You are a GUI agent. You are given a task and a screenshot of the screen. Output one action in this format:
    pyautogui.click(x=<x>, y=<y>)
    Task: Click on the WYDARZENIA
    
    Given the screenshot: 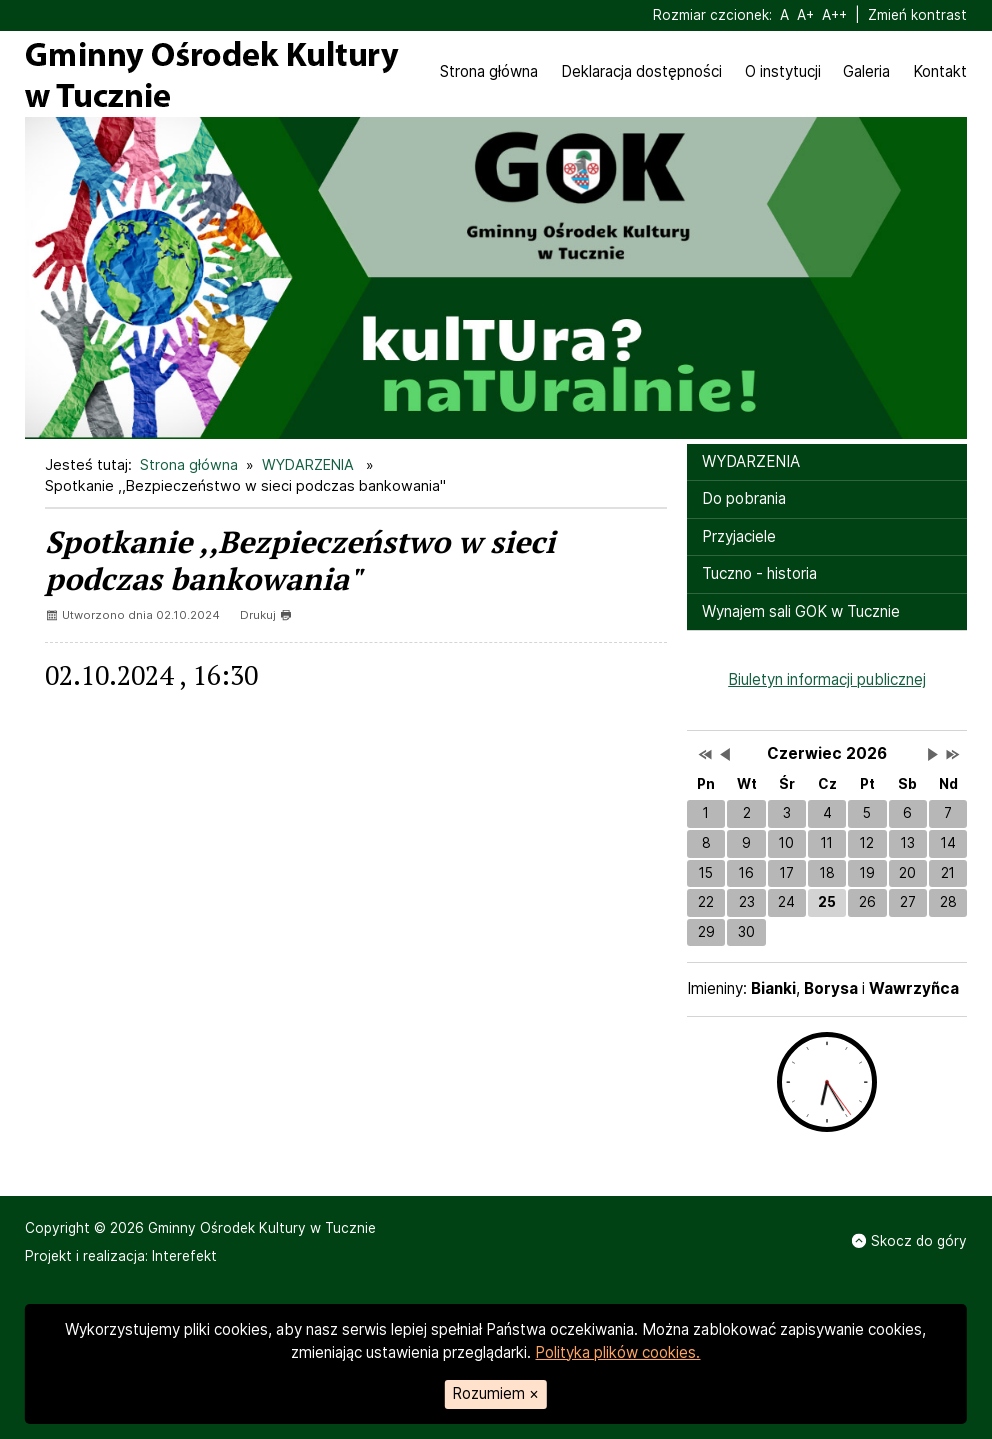 What is the action you would take?
    pyautogui.click(x=310, y=464)
    